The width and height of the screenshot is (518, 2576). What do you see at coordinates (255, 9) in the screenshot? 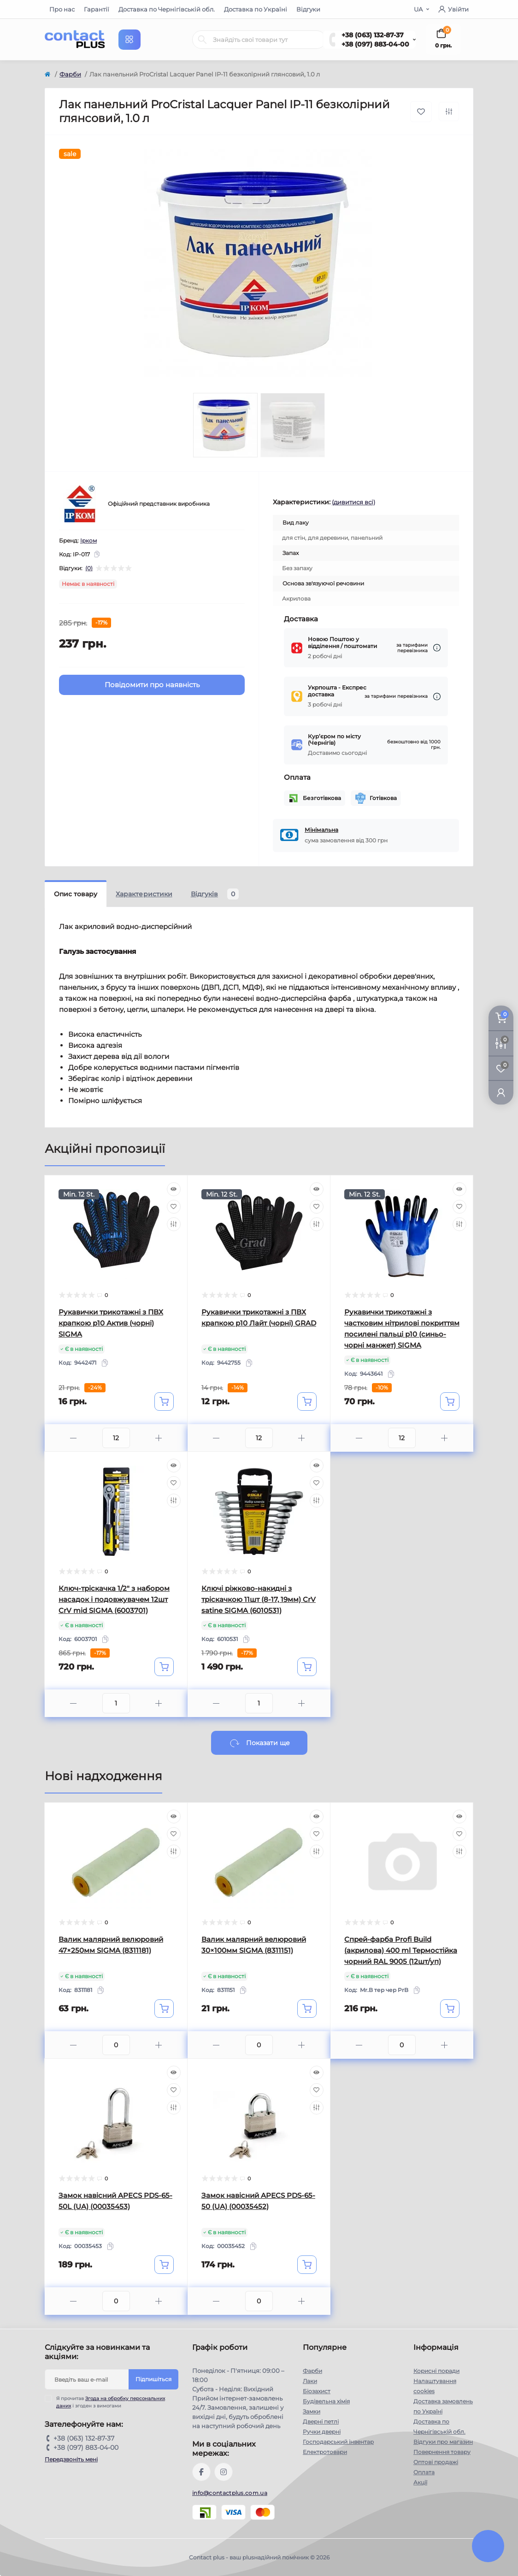
I see `Доставка по Україні` at bounding box center [255, 9].